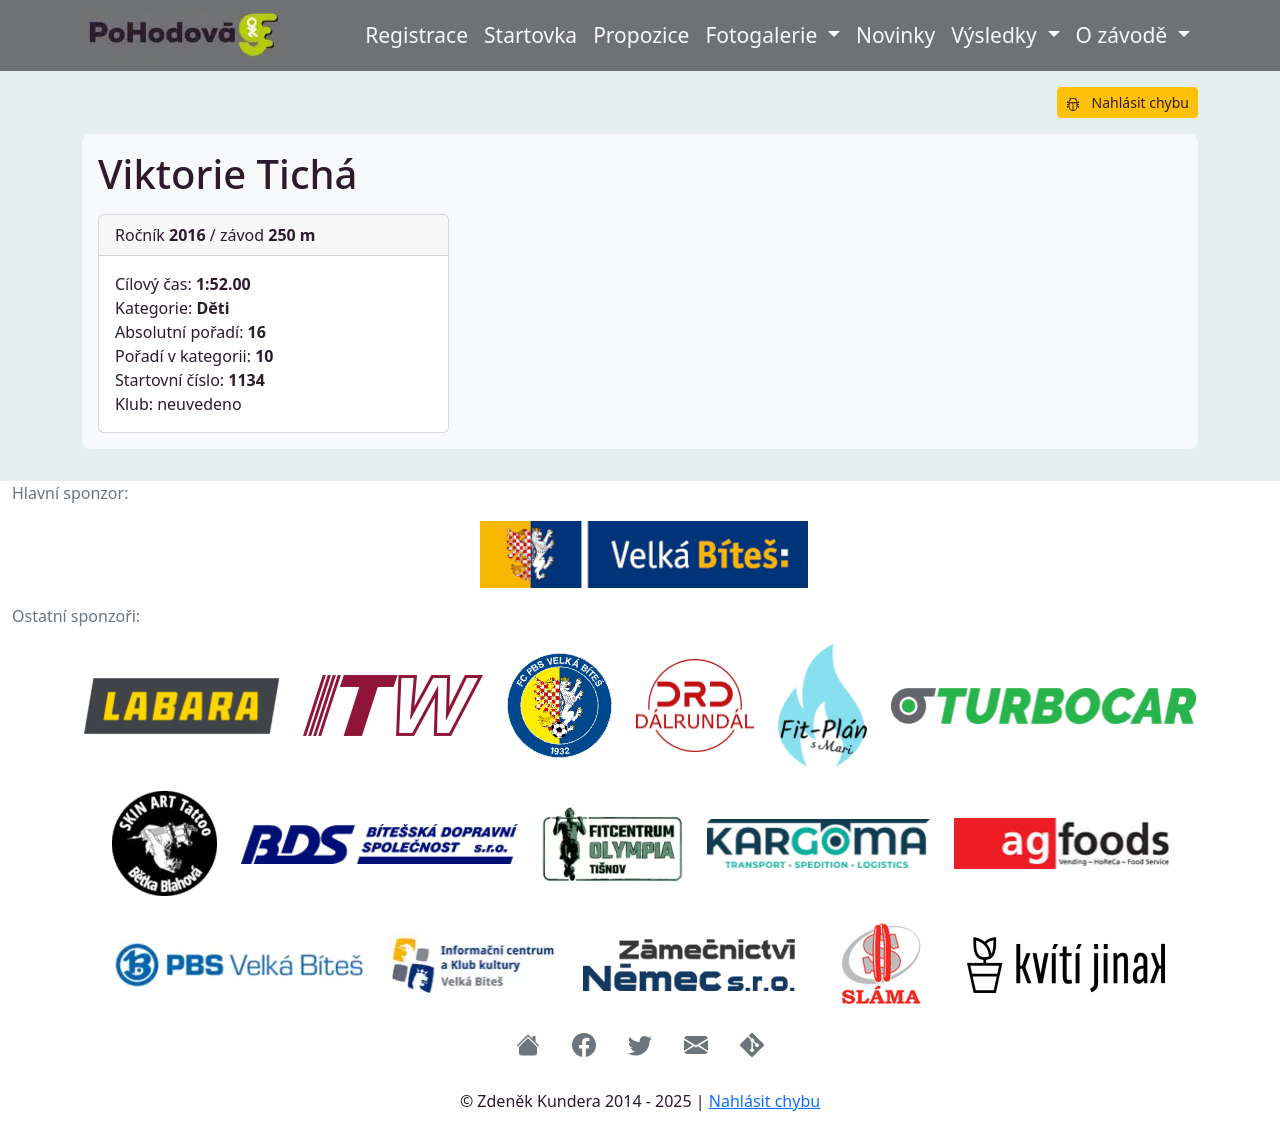  What do you see at coordinates (895, 35) in the screenshot?
I see `Novinky` at bounding box center [895, 35].